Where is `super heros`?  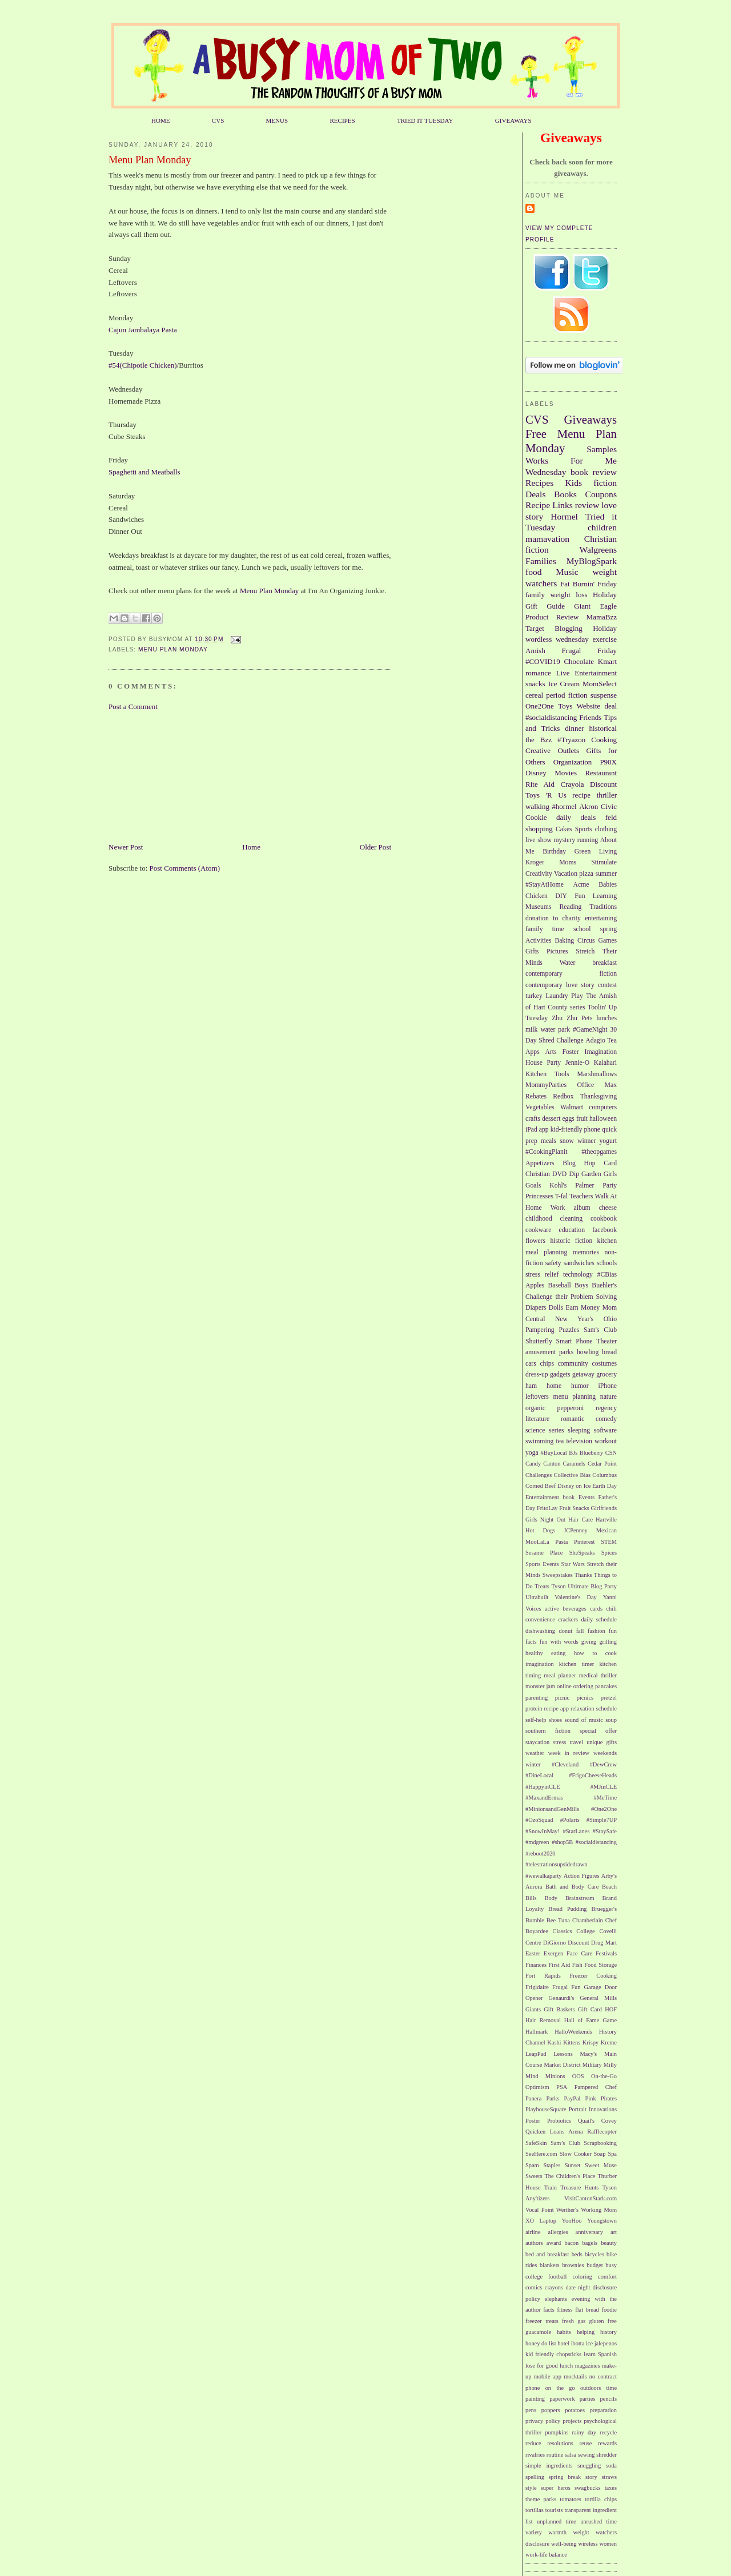 super heros is located at coordinates (556, 2488).